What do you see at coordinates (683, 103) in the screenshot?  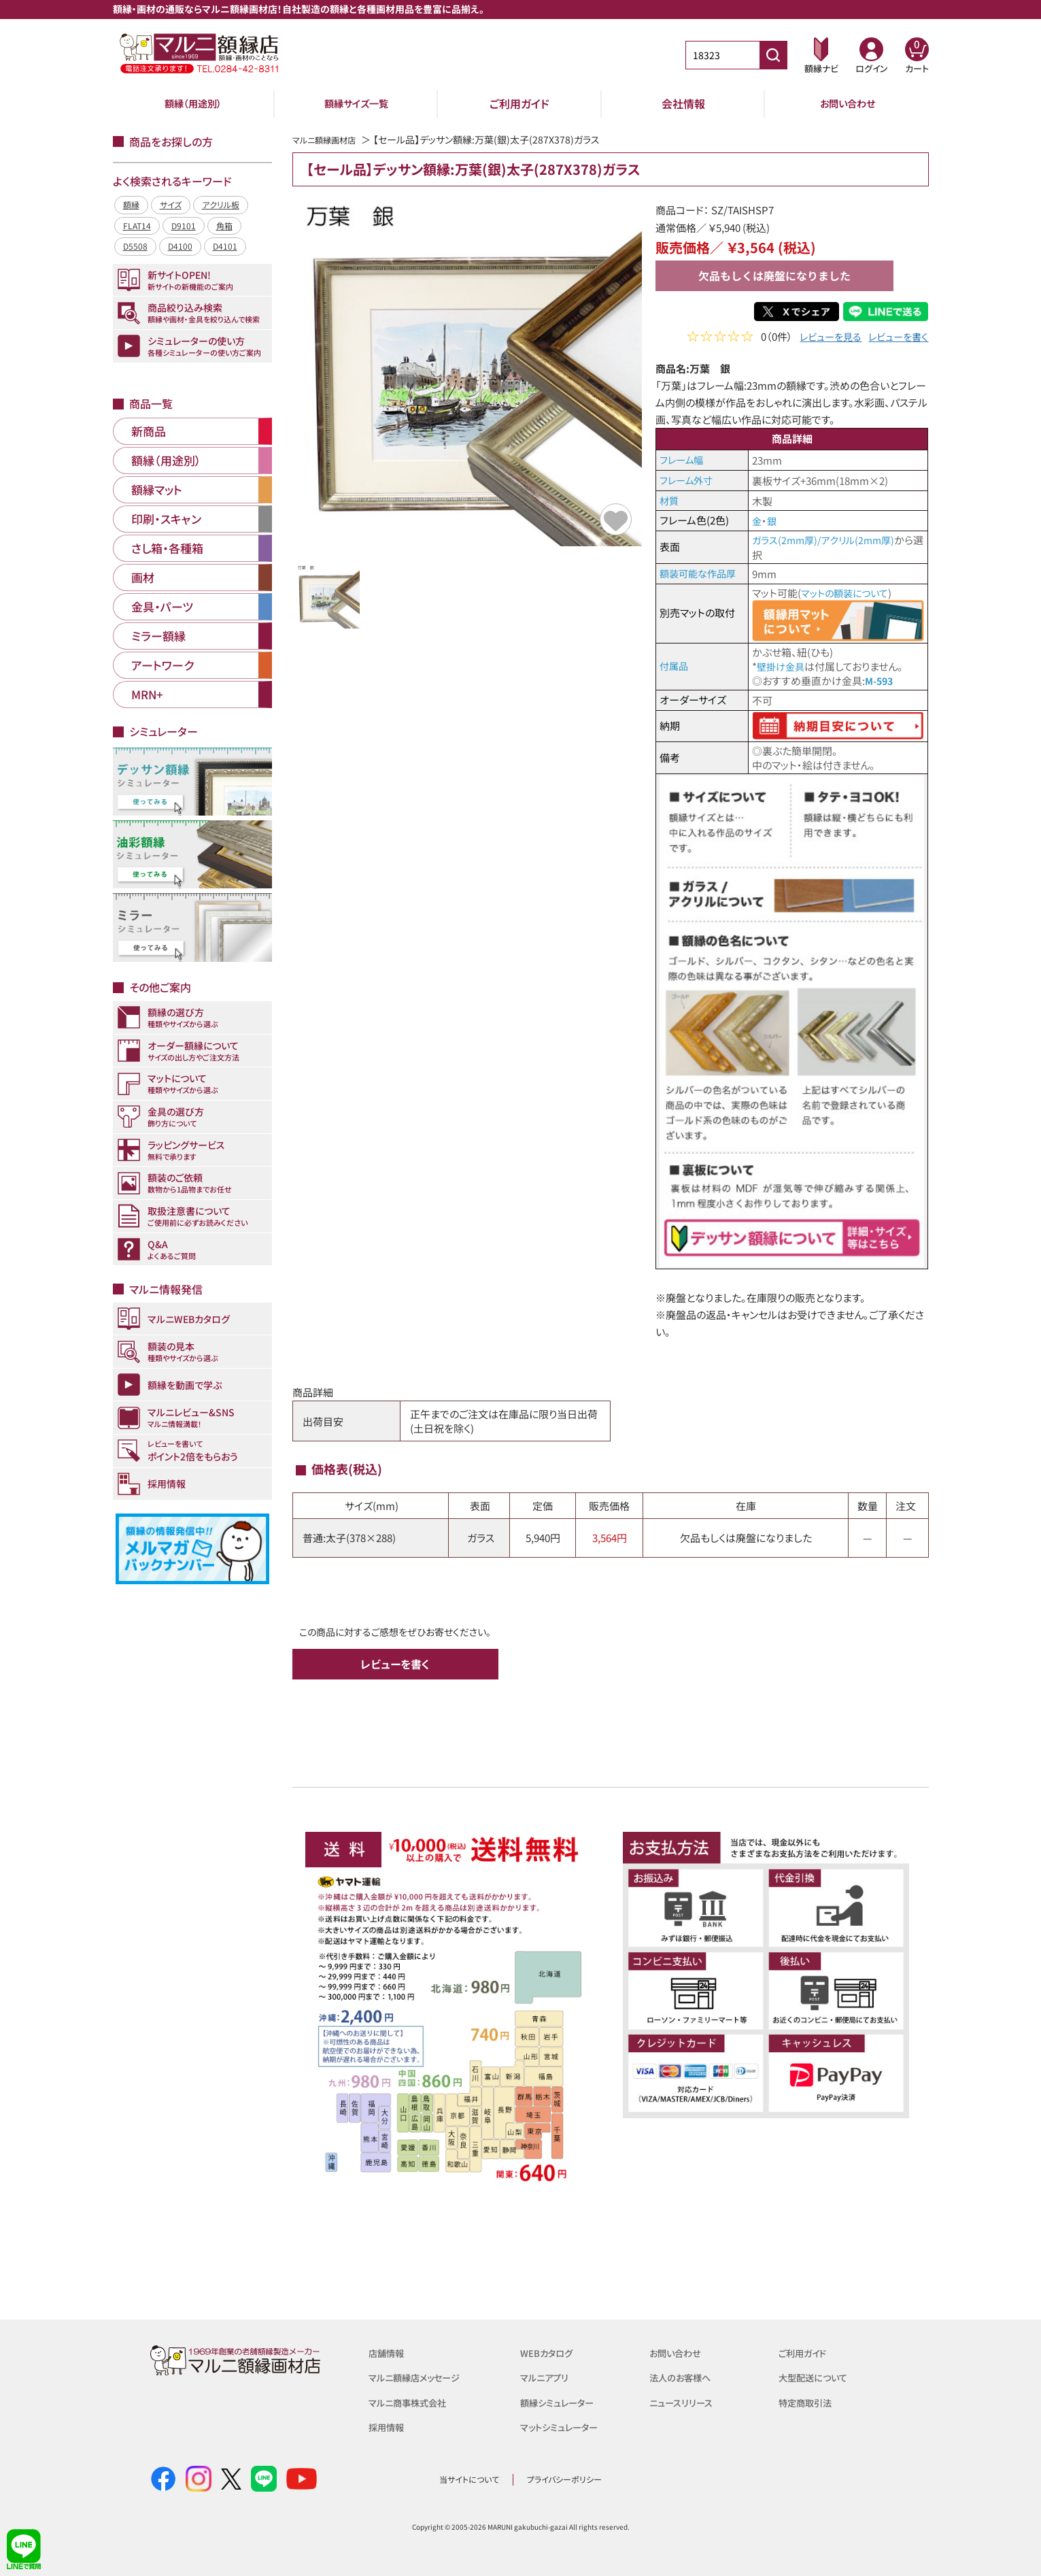 I see `会社情報` at bounding box center [683, 103].